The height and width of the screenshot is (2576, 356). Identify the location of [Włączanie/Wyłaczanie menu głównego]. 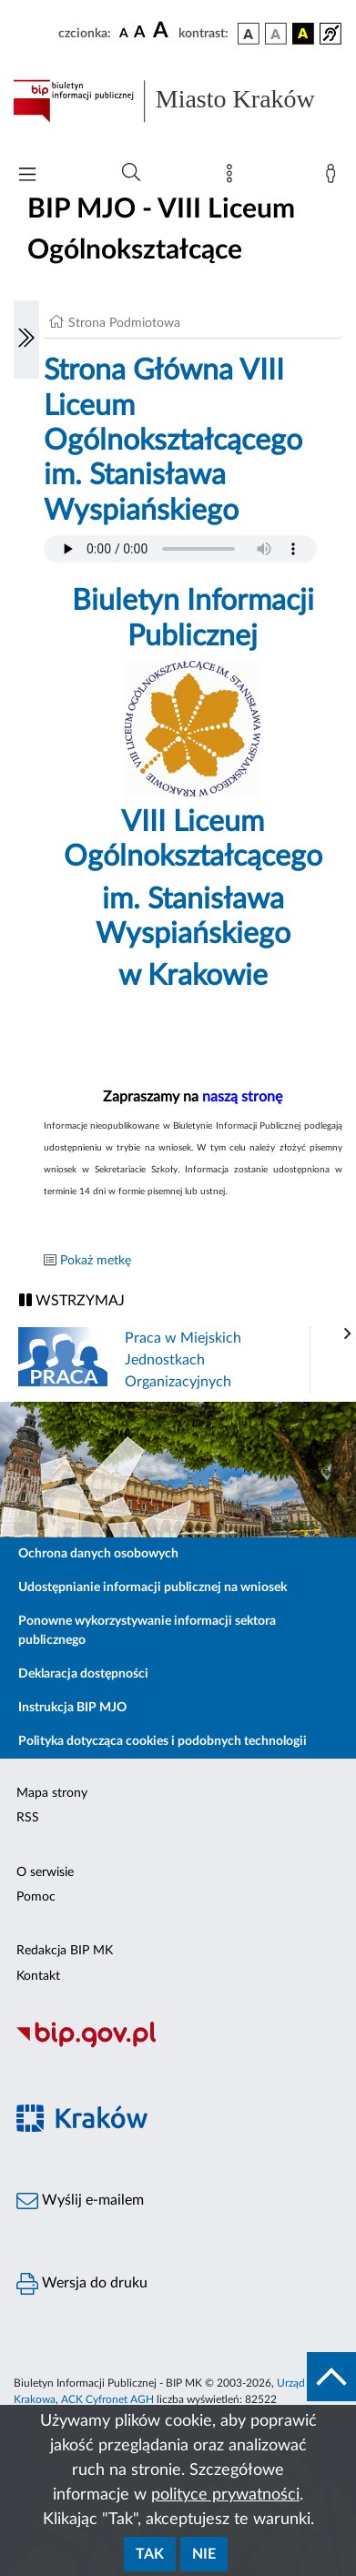
(27, 176).